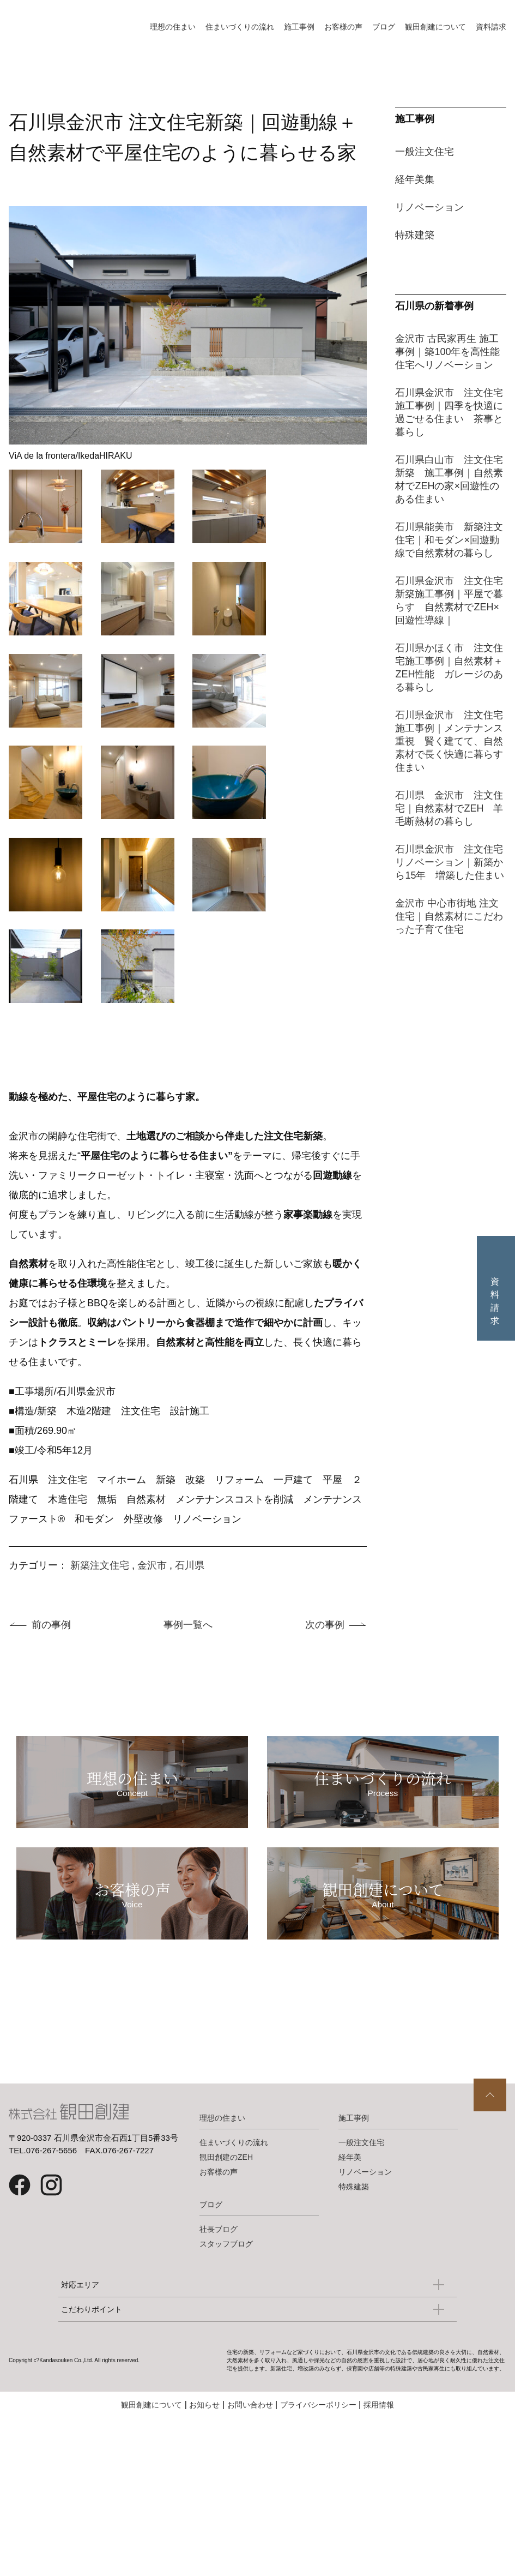  I want to click on 石川県 金沢市 注文住宅｜自然素材でZEH 羊毛断熱材の暮らし, so click(449, 808).